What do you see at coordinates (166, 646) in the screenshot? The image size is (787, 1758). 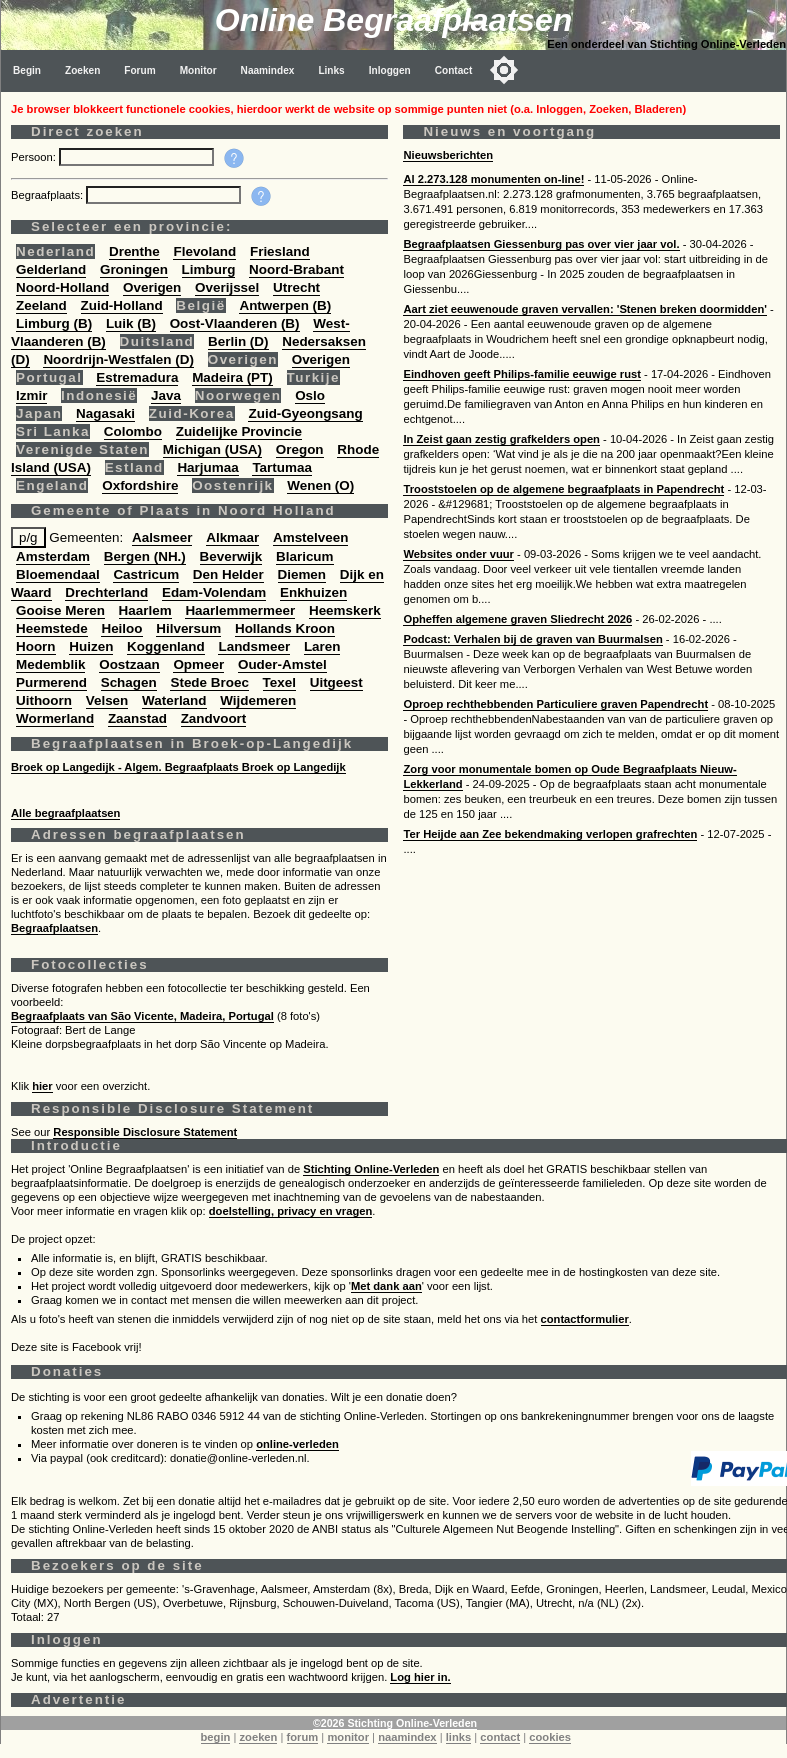 I see `Koggenland` at bounding box center [166, 646].